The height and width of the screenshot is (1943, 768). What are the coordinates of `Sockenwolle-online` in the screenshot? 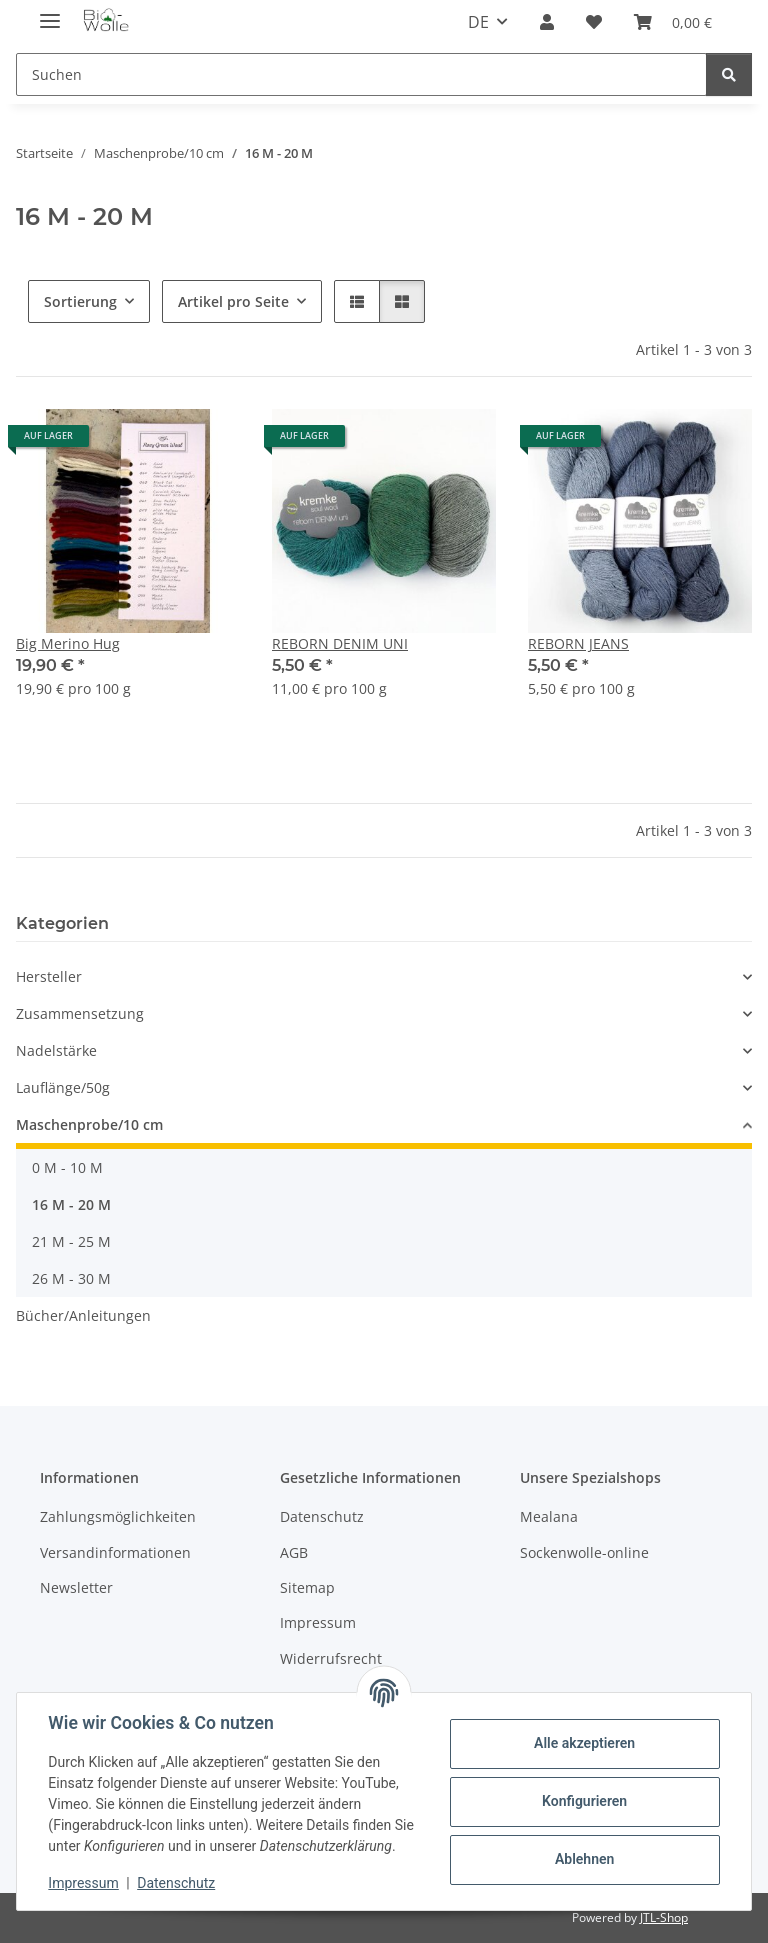 It's located at (584, 1552).